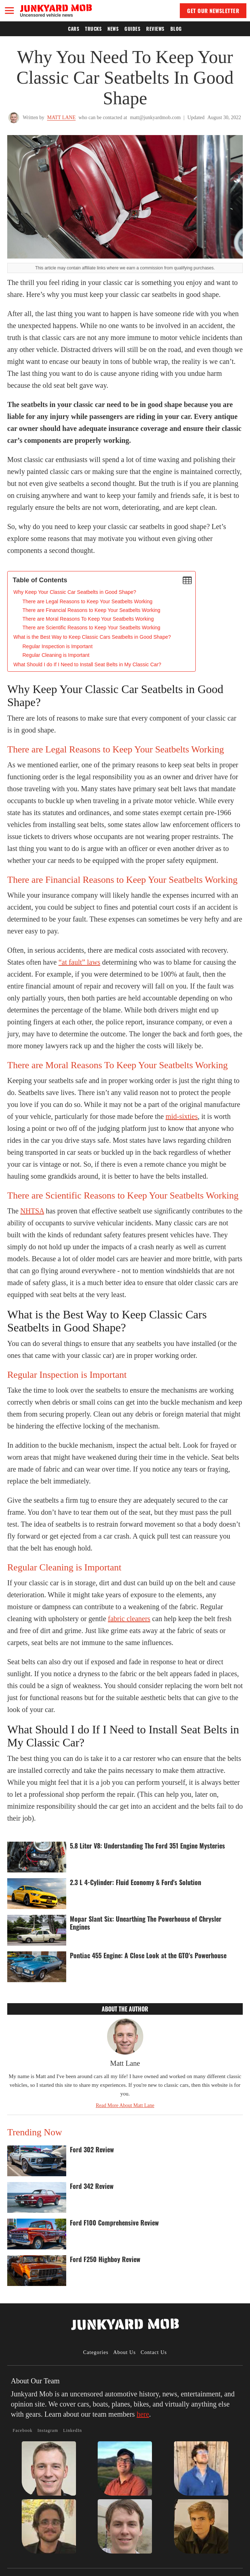  I want to click on News, so click(113, 28).